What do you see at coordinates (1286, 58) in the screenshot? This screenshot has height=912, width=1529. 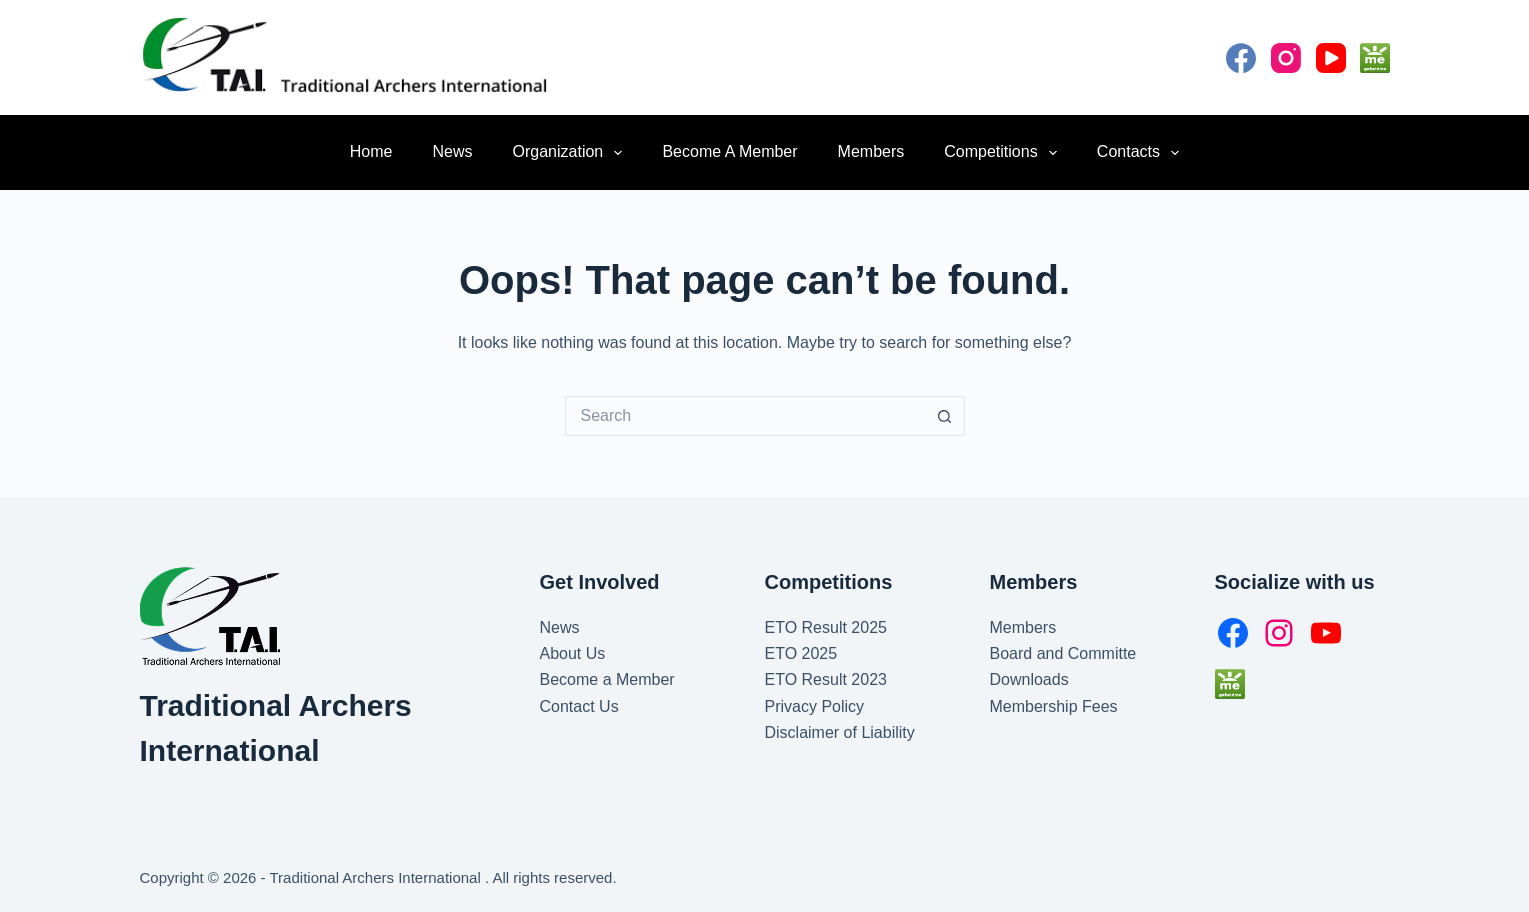 I see `[Instagram]` at bounding box center [1286, 58].